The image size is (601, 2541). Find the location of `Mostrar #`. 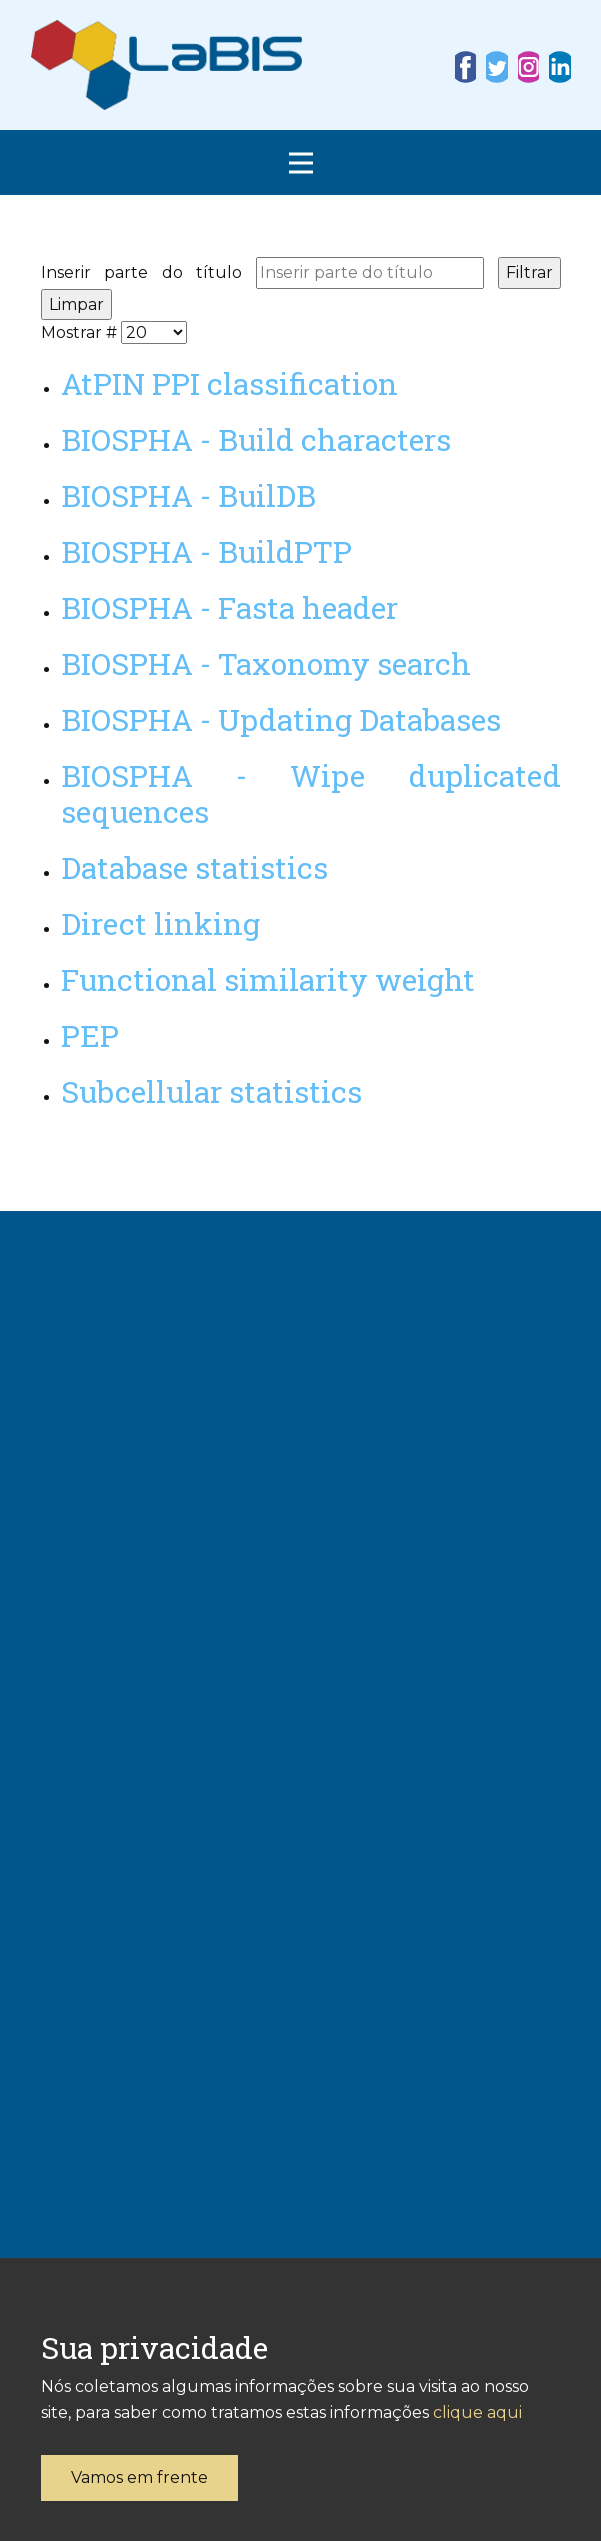

Mostrar # is located at coordinates (81, 332).